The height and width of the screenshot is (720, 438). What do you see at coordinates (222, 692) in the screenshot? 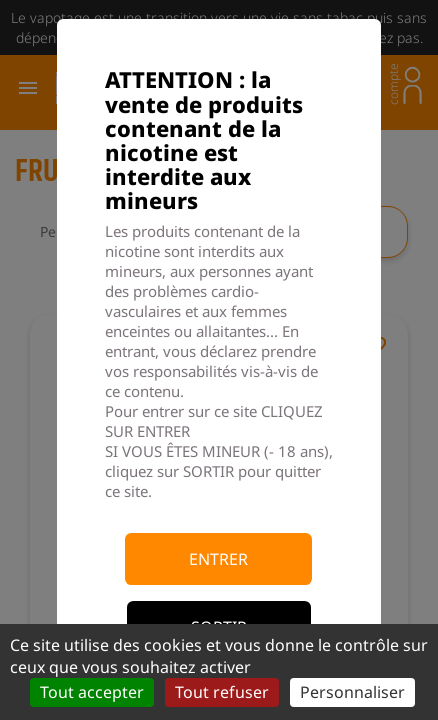
I see `Tout refuser` at bounding box center [222, 692].